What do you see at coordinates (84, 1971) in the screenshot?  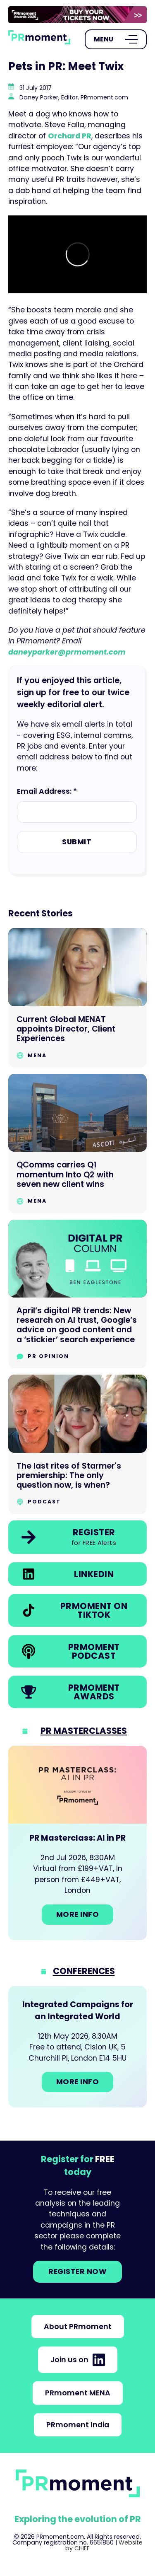 I see `Conferences` at bounding box center [84, 1971].